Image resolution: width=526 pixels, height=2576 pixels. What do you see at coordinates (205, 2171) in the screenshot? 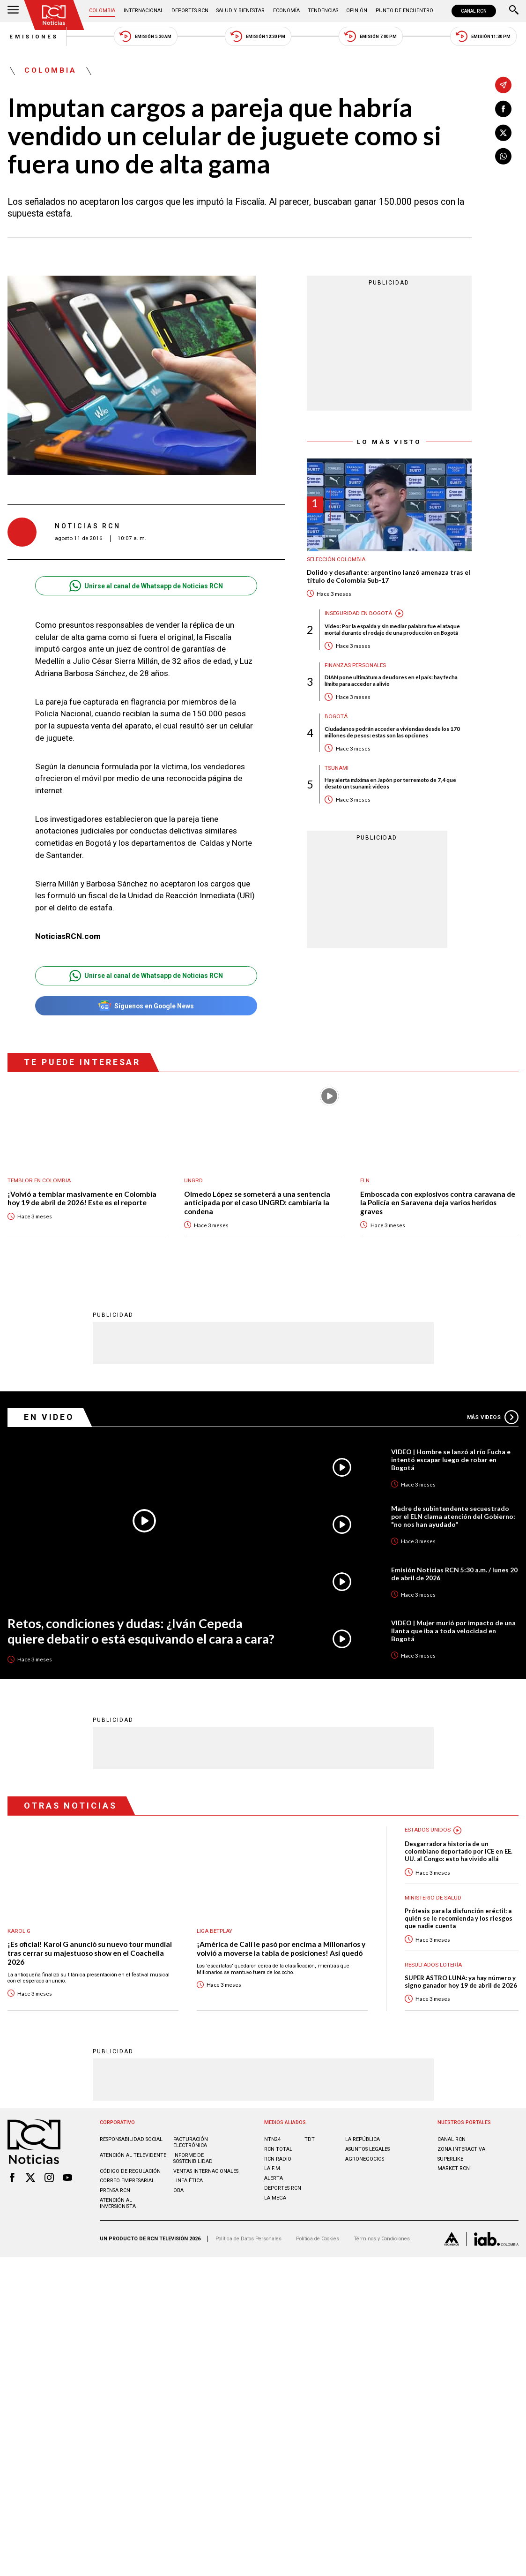
I see `Ventas internacionales` at bounding box center [205, 2171].